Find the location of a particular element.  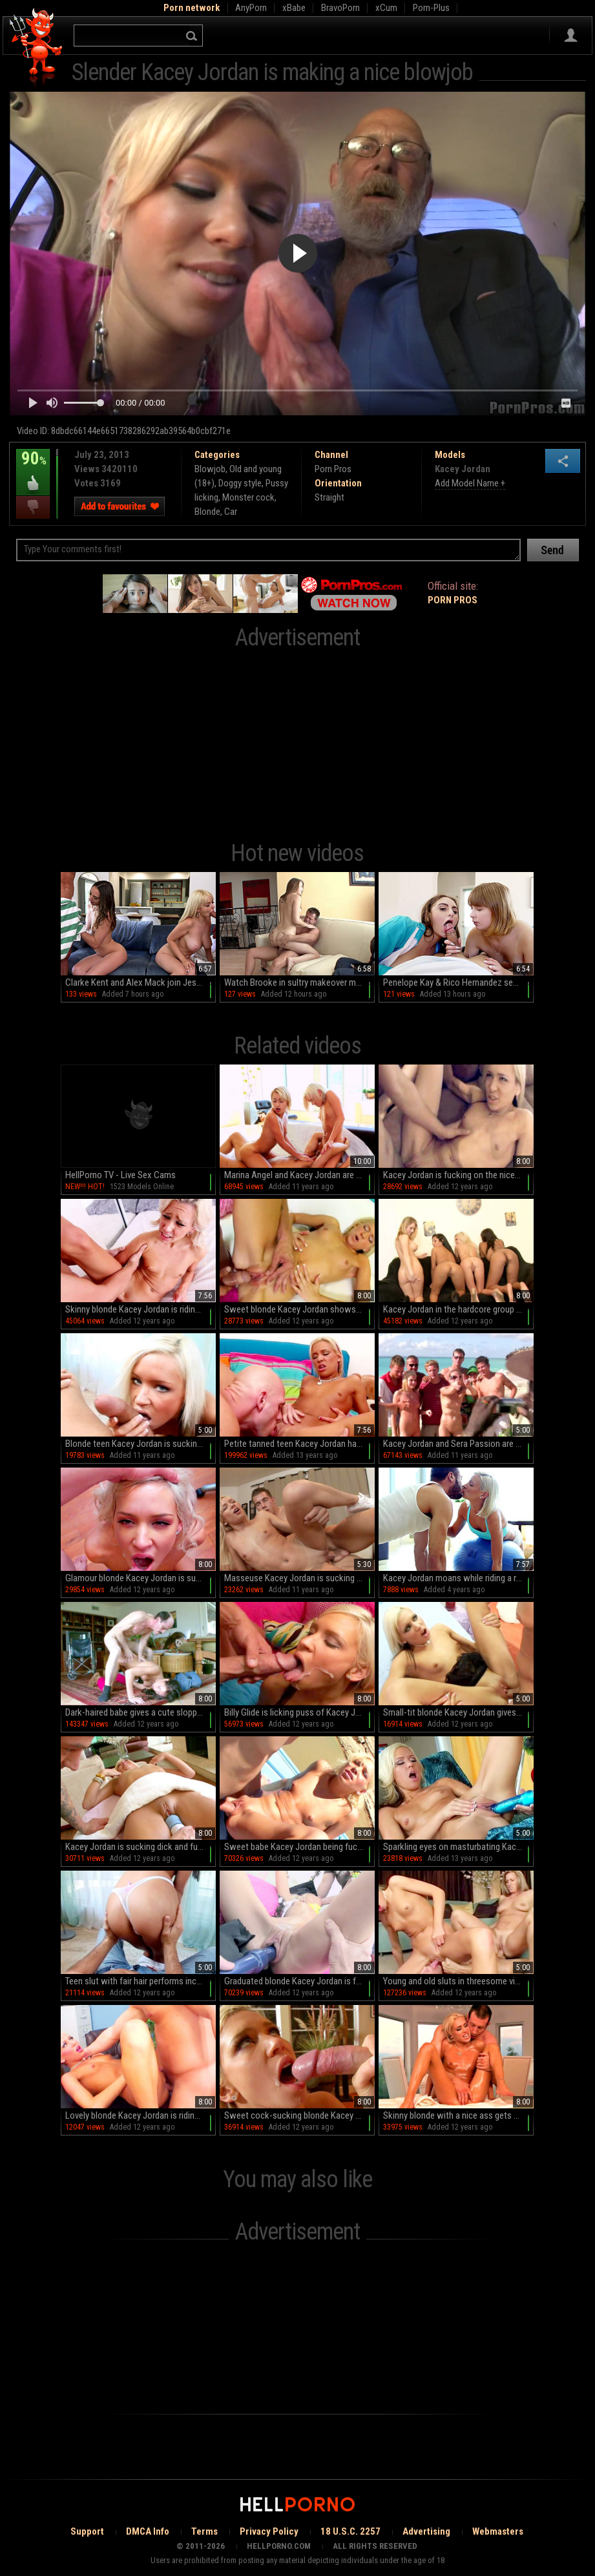

Lovely blonde Kacey Jordan is riding on that long dick is located at coordinates (140, 2115).